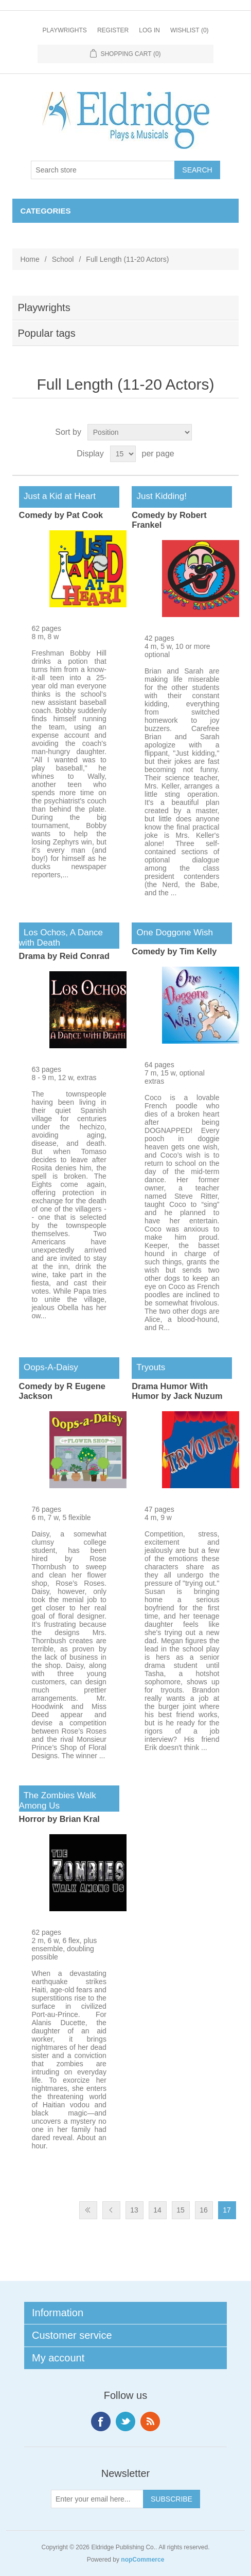 The image size is (251, 2576). What do you see at coordinates (113, 30) in the screenshot?
I see `Register` at bounding box center [113, 30].